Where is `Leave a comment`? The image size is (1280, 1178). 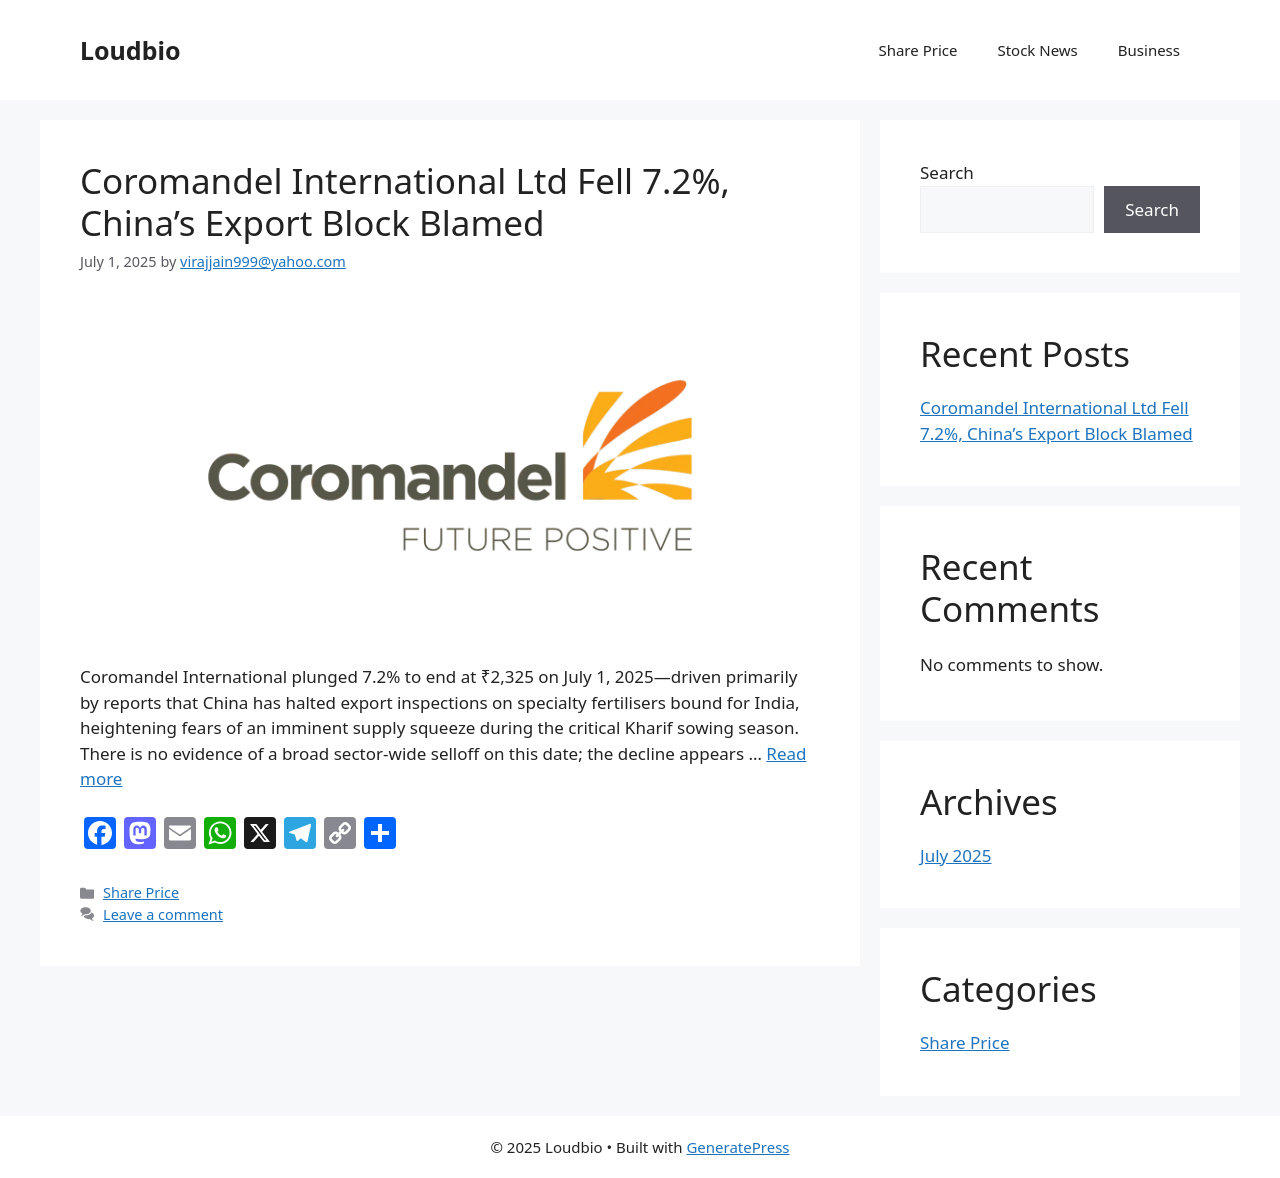 Leave a comment is located at coordinates (163, 914).